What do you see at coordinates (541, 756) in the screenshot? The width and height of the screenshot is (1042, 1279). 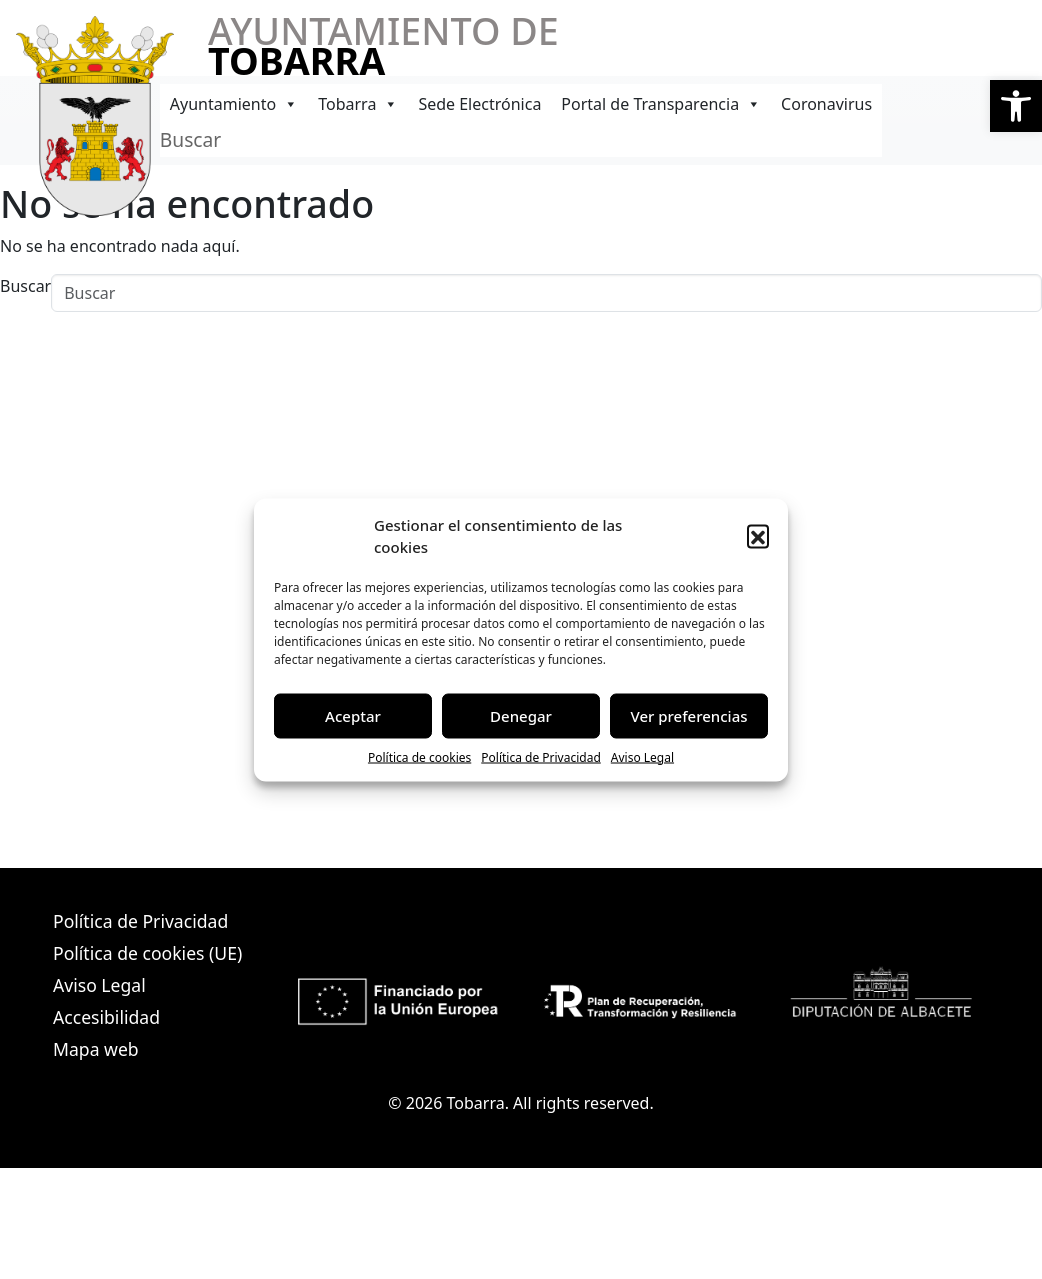 I see `Política de Privacidad` at bounding box center [541, 756].